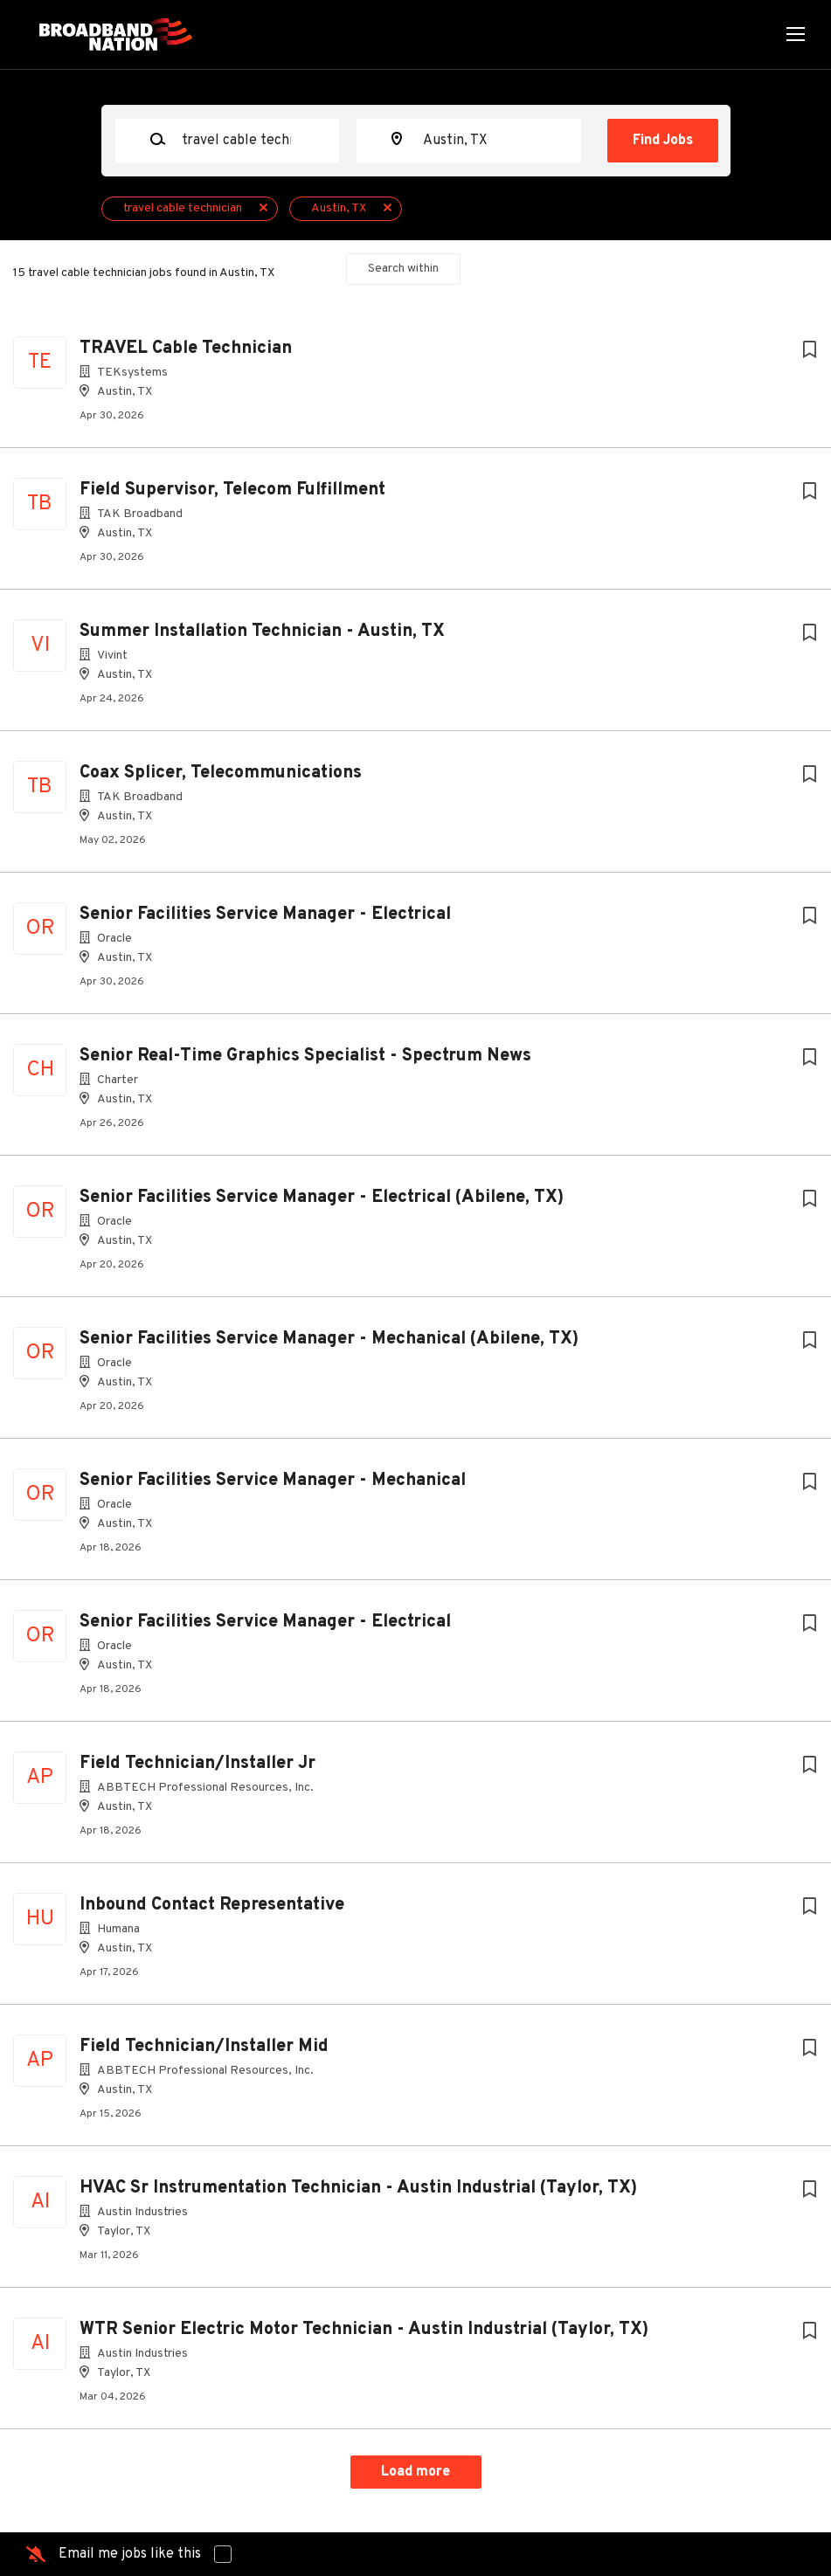 The width and height of the screenshot is (831, 2576). Describe the element at coordinates (262, 631) in the screenshot. I see `Summer Installation Technician - Austin, TX` at that location.